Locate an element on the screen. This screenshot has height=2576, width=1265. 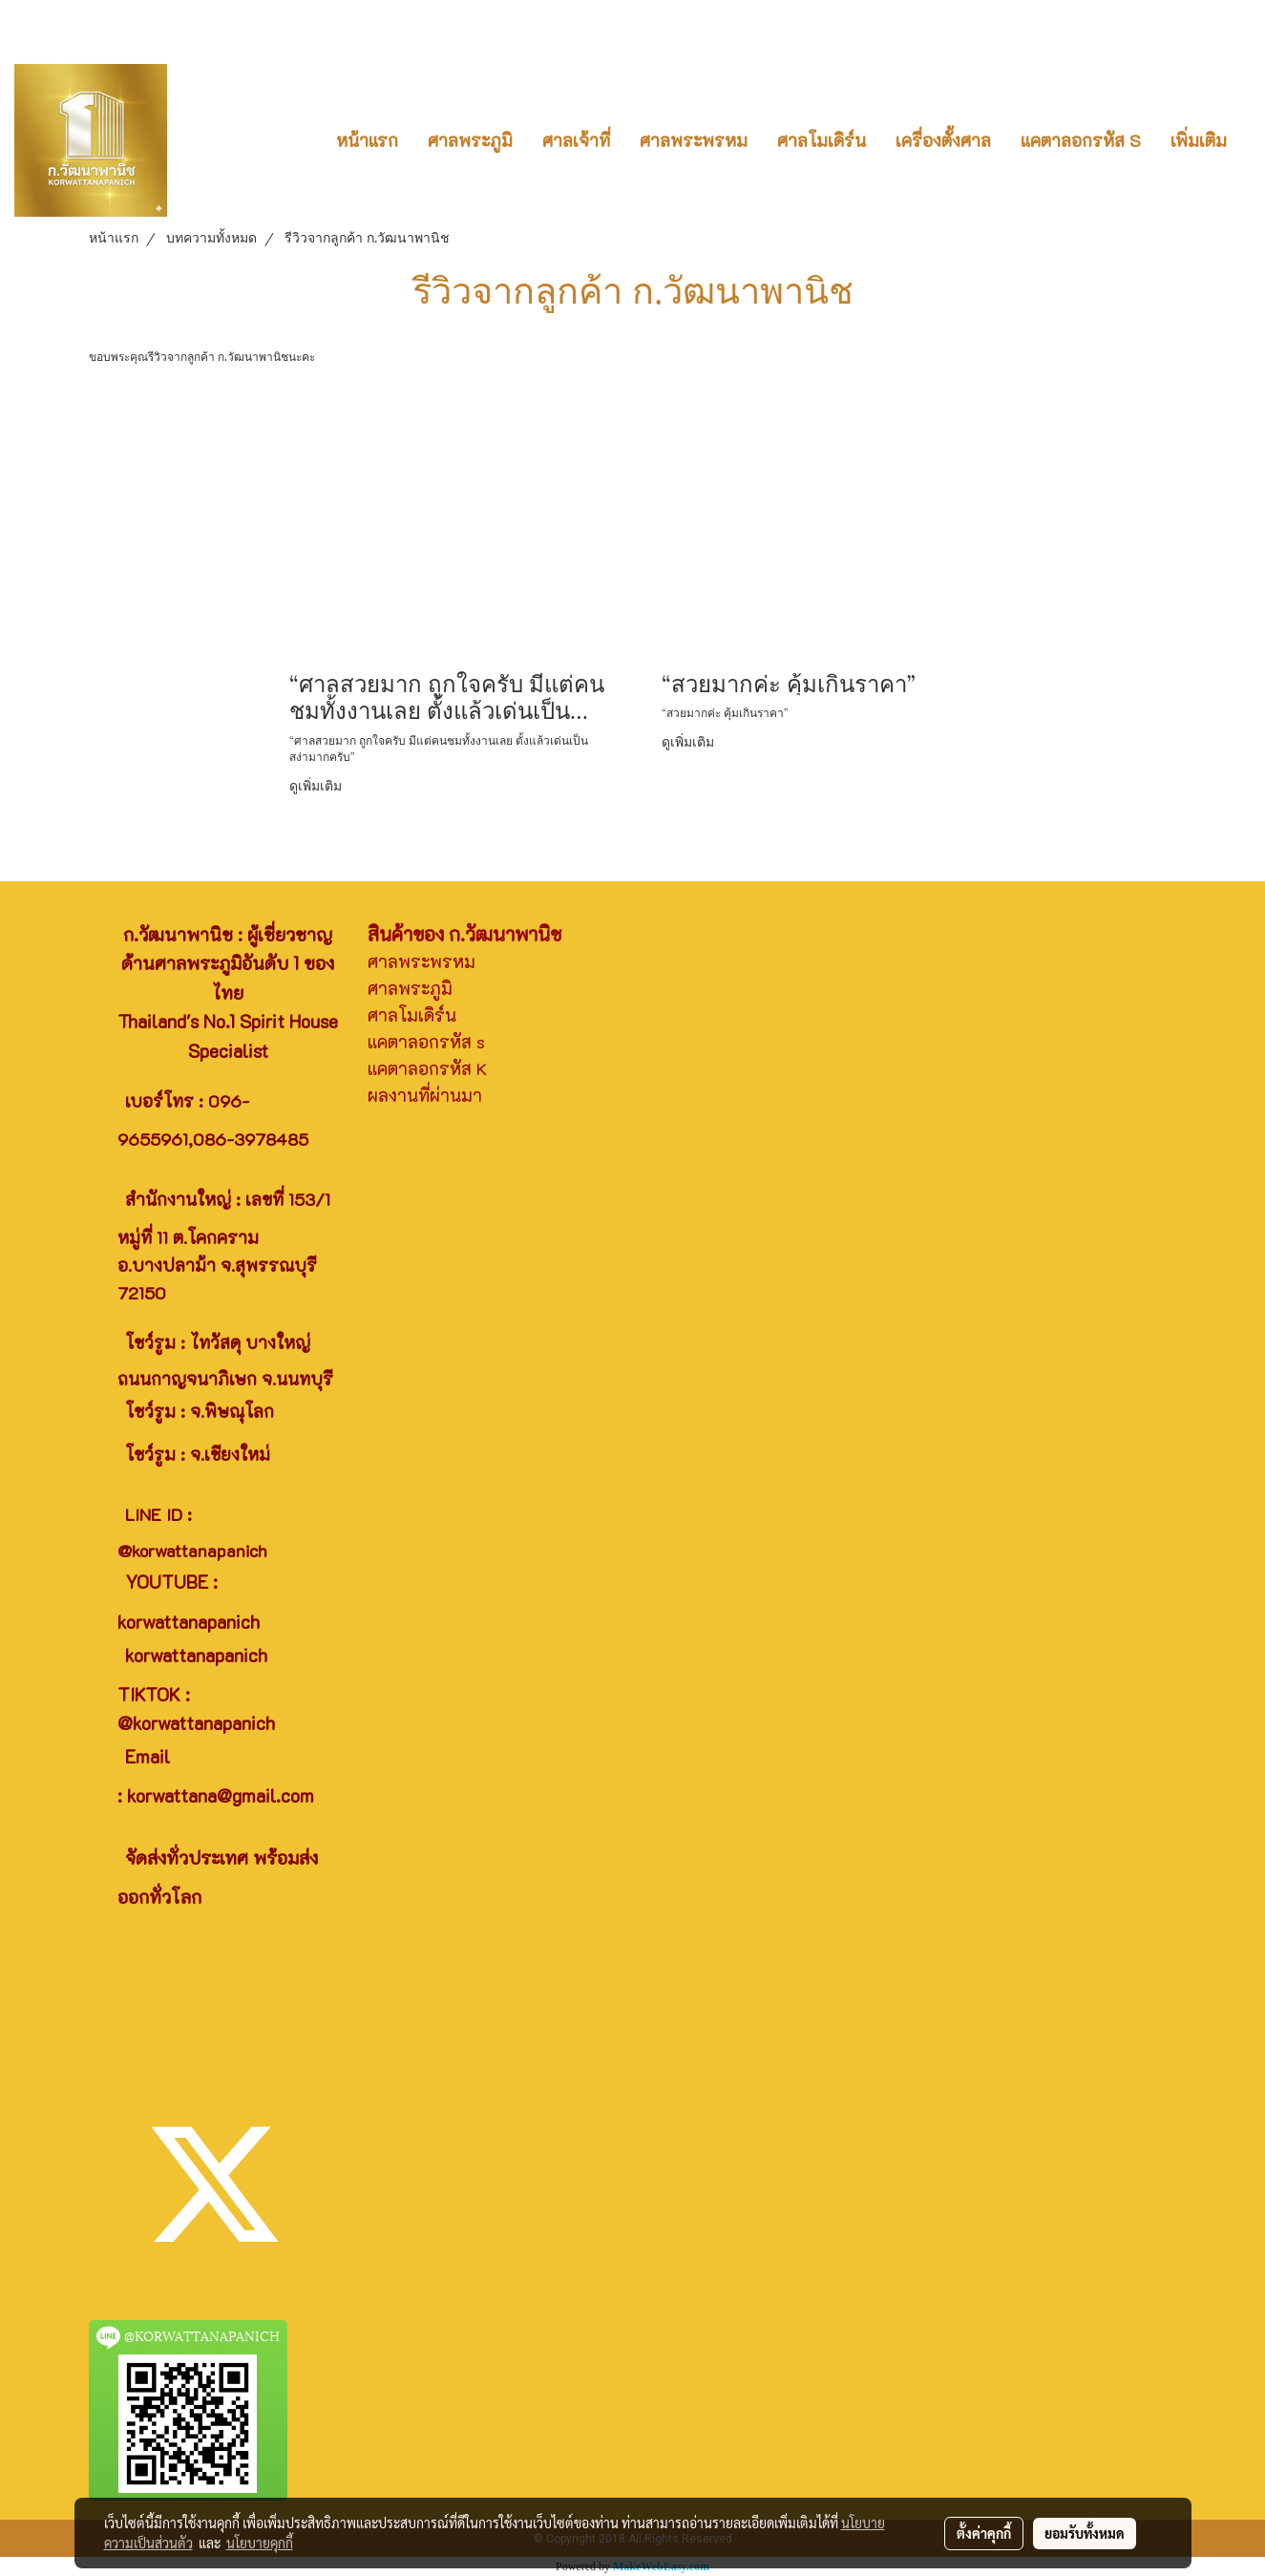
เพิ่มเติม is located at coordinates (1198, 140).